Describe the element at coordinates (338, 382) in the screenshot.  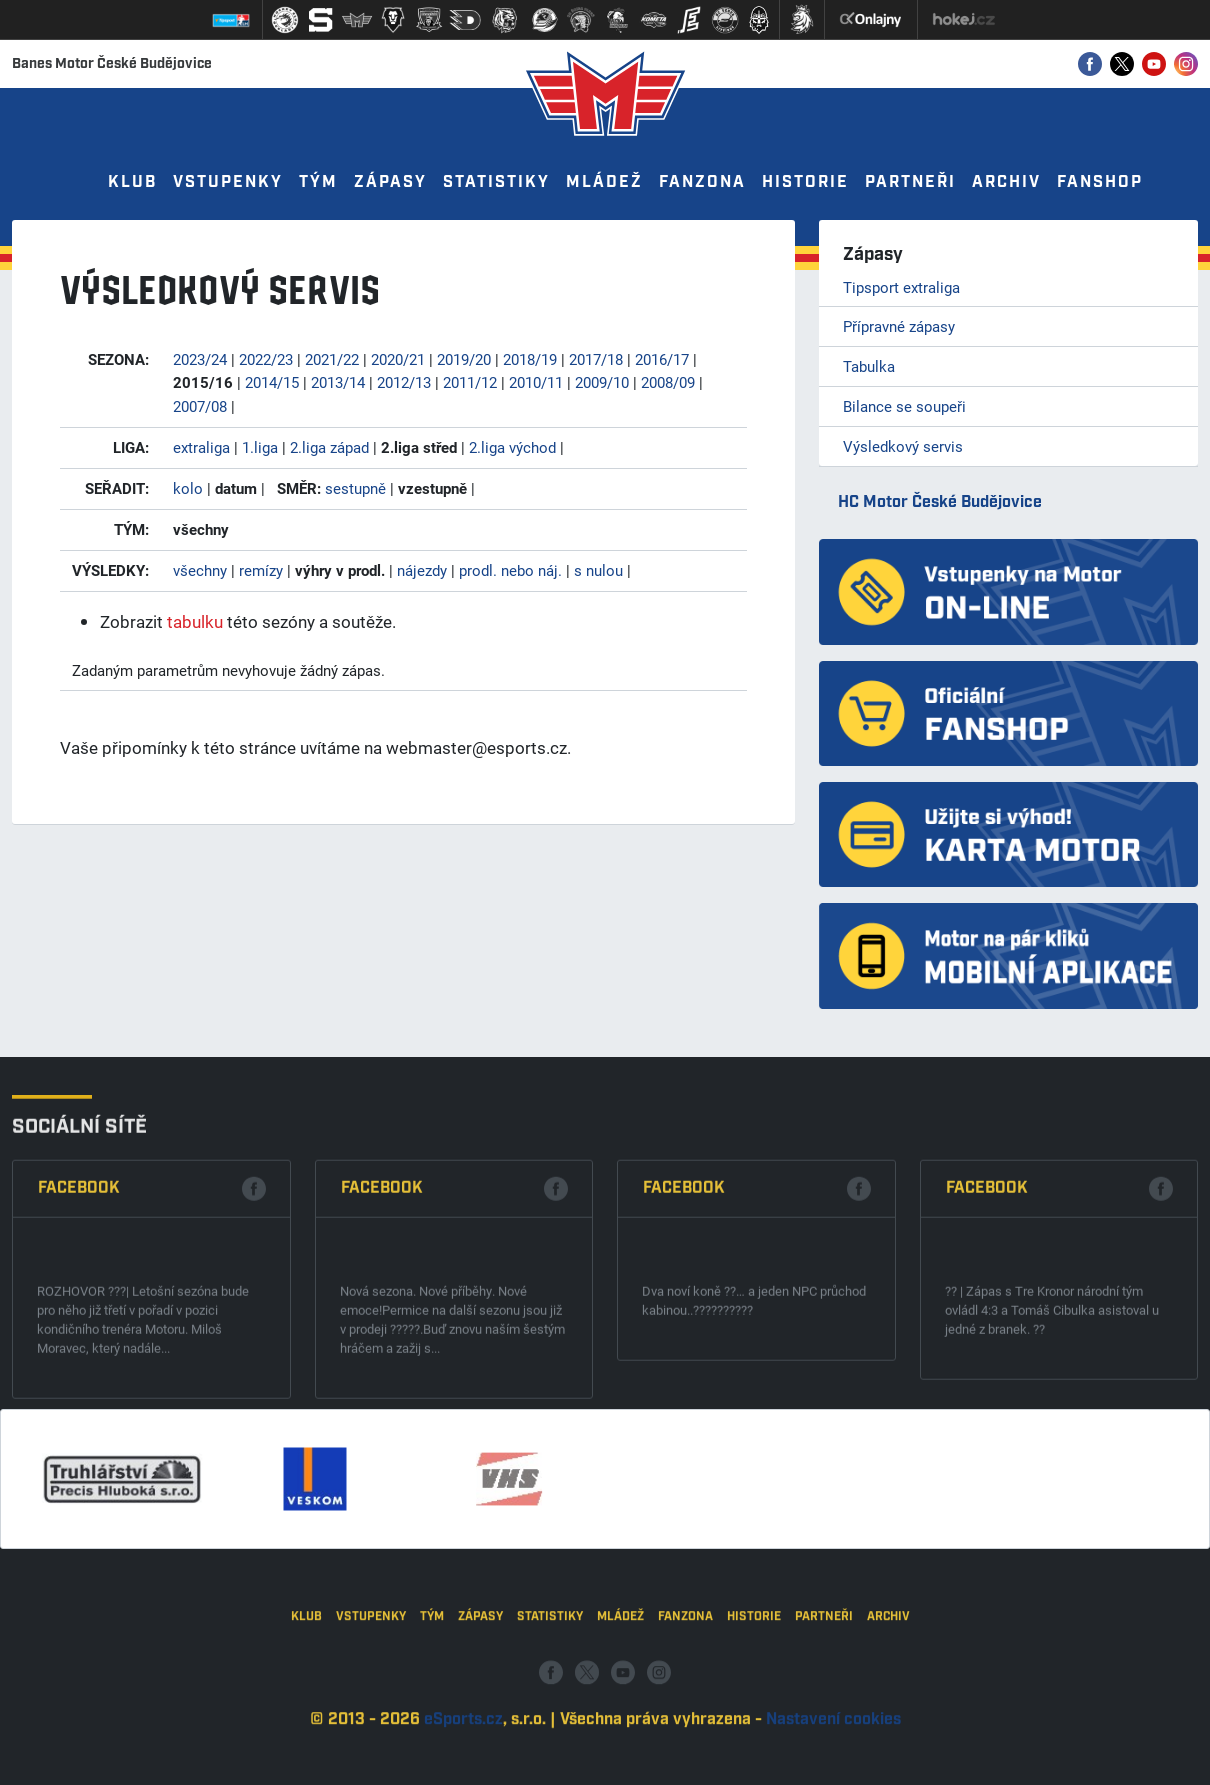
I see `2013/14` at that location.